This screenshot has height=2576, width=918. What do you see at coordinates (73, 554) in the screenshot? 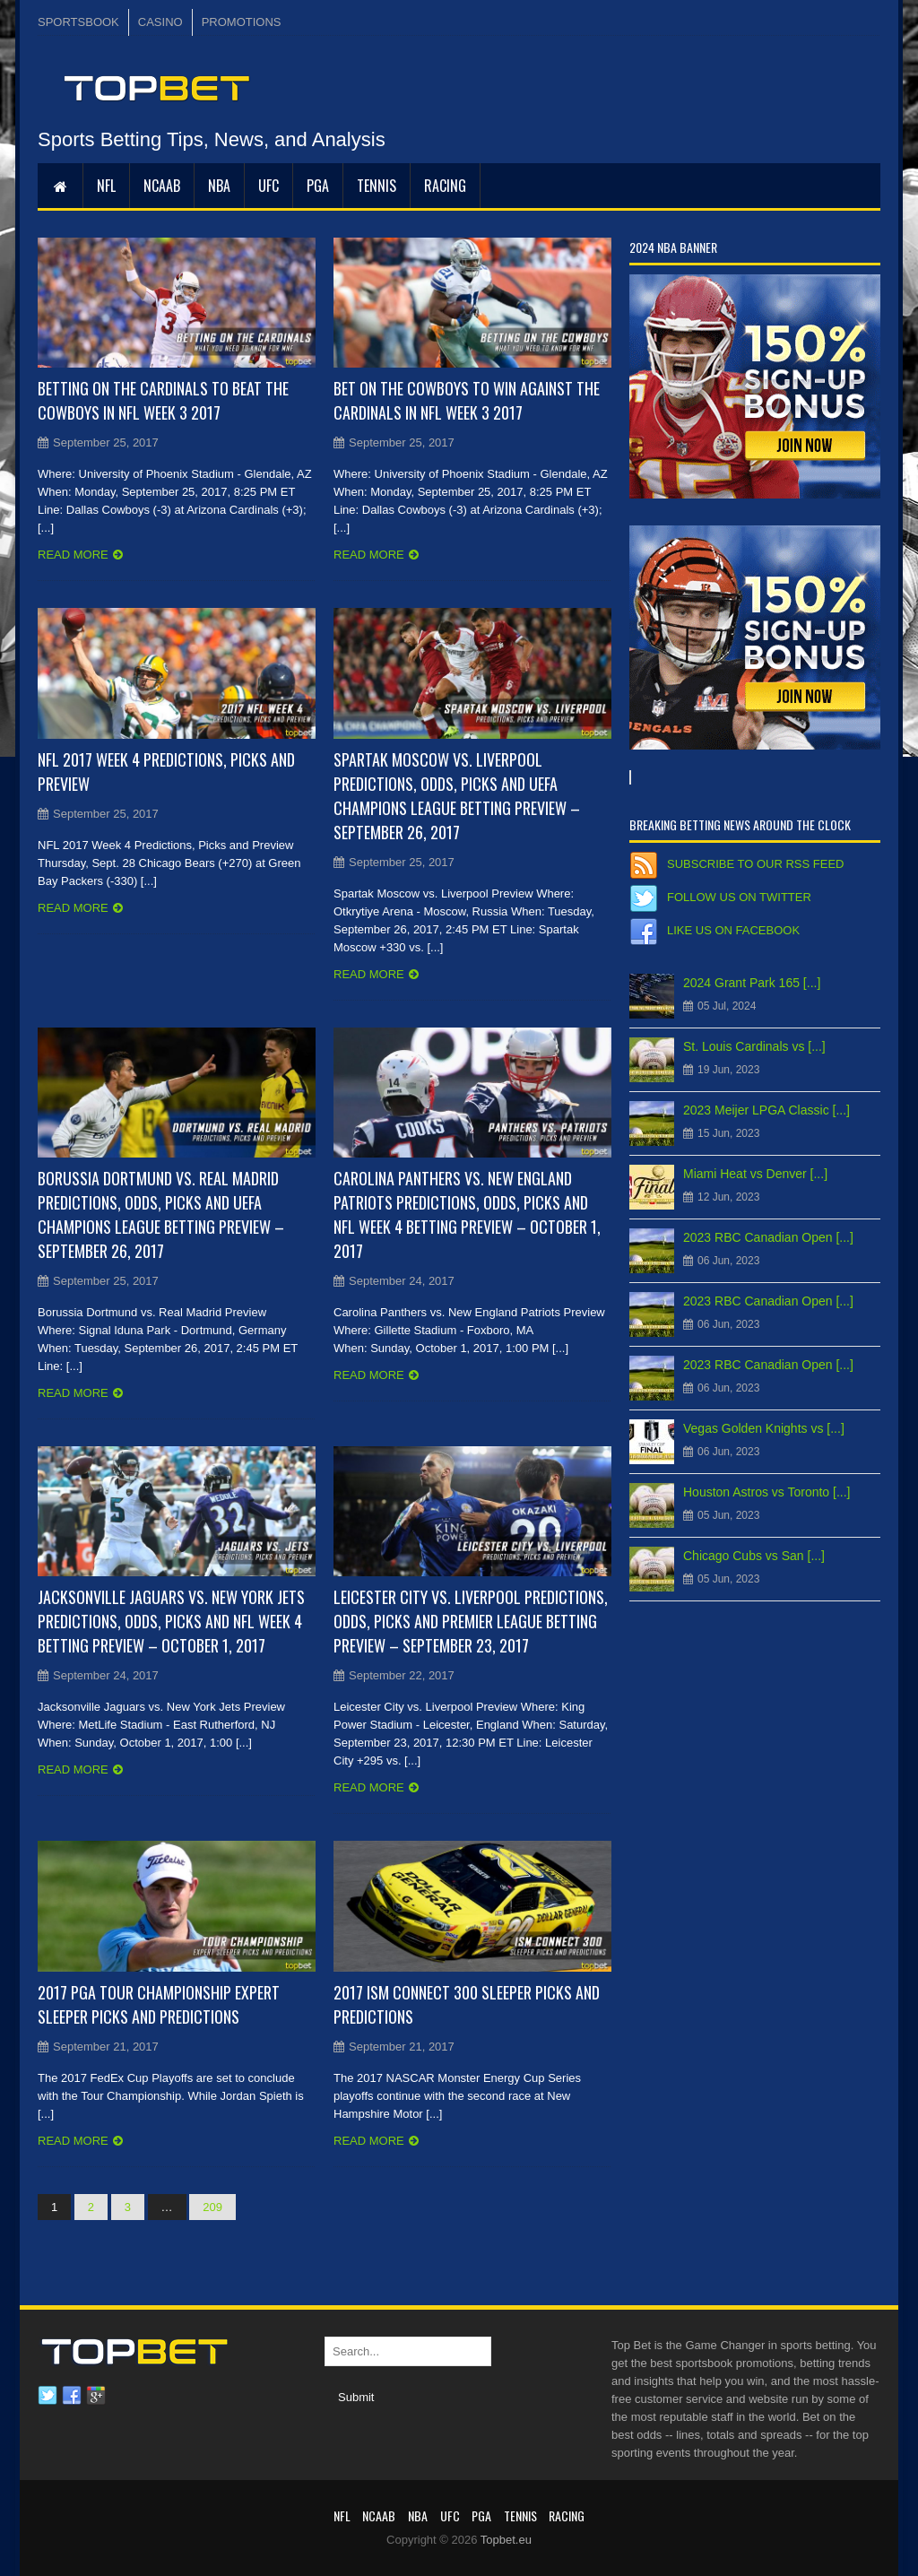
I see `Read more` at bounding box center [73, 554].